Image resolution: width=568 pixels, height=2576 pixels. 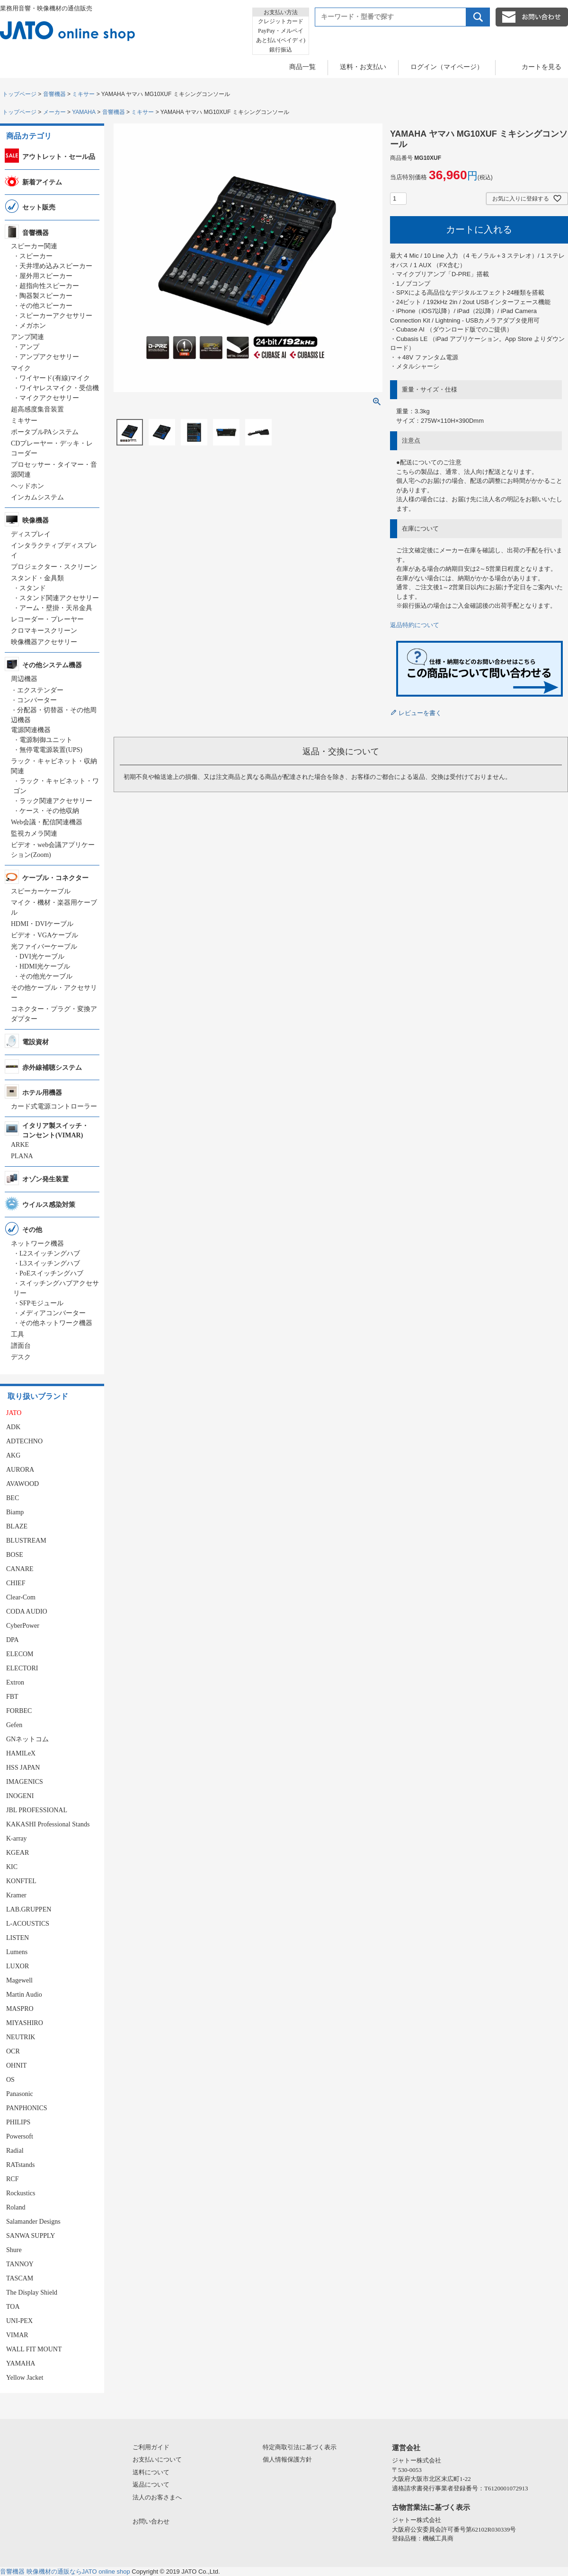 I want to click on マイク, so click(x=21, y=368).